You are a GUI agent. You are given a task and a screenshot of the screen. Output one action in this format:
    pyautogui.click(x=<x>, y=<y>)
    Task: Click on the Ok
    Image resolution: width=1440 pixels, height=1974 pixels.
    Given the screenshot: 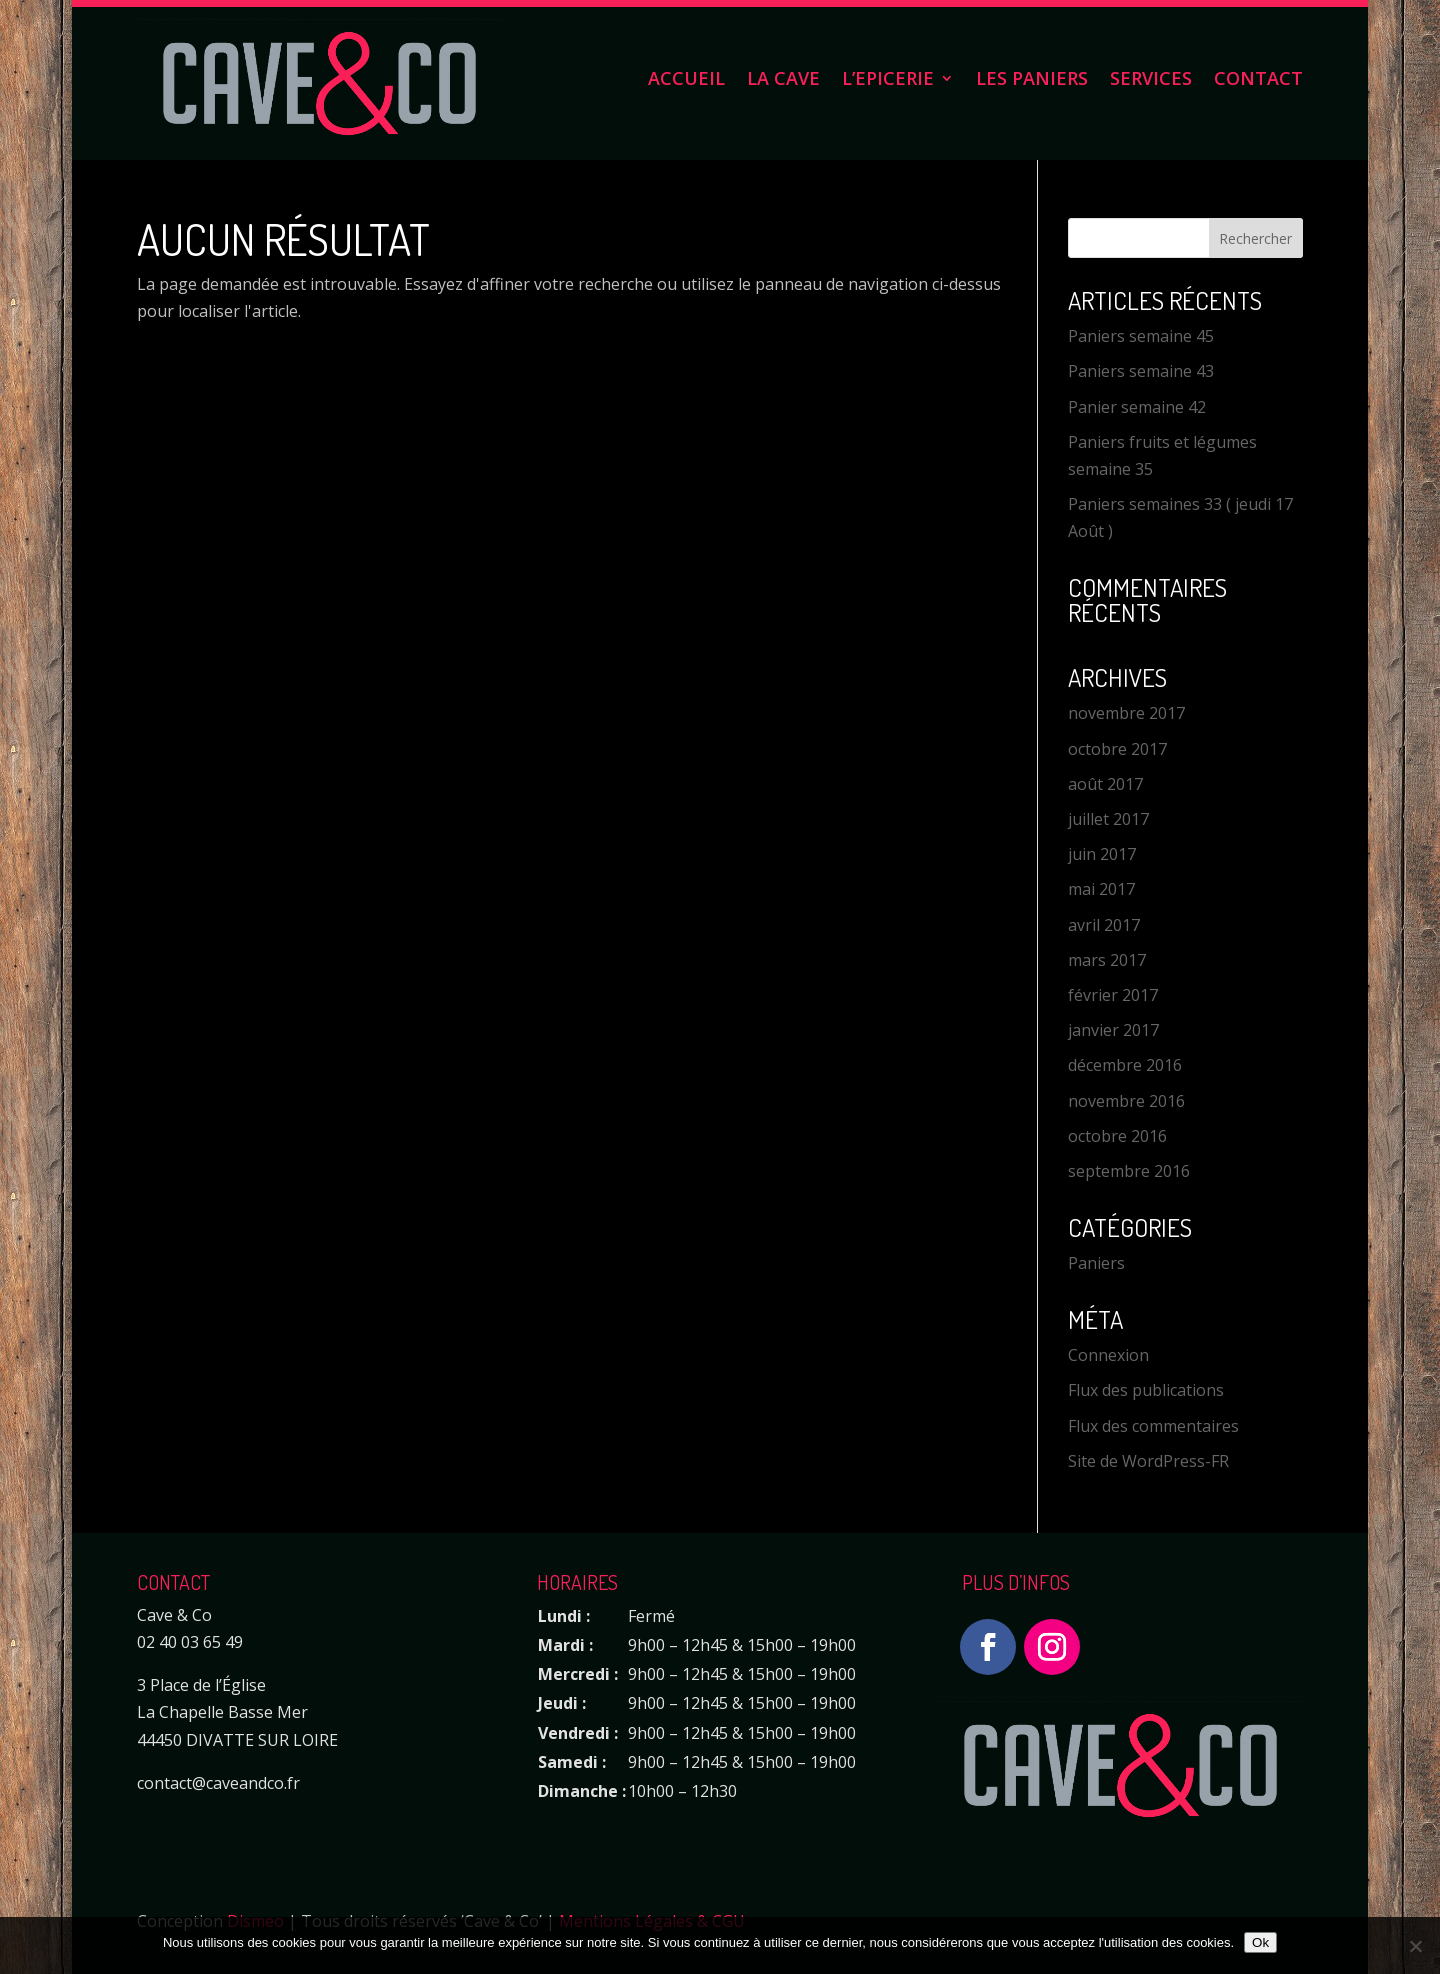 What is the action you would take?
    pyautogui.click(x=1260, y=1942)
    